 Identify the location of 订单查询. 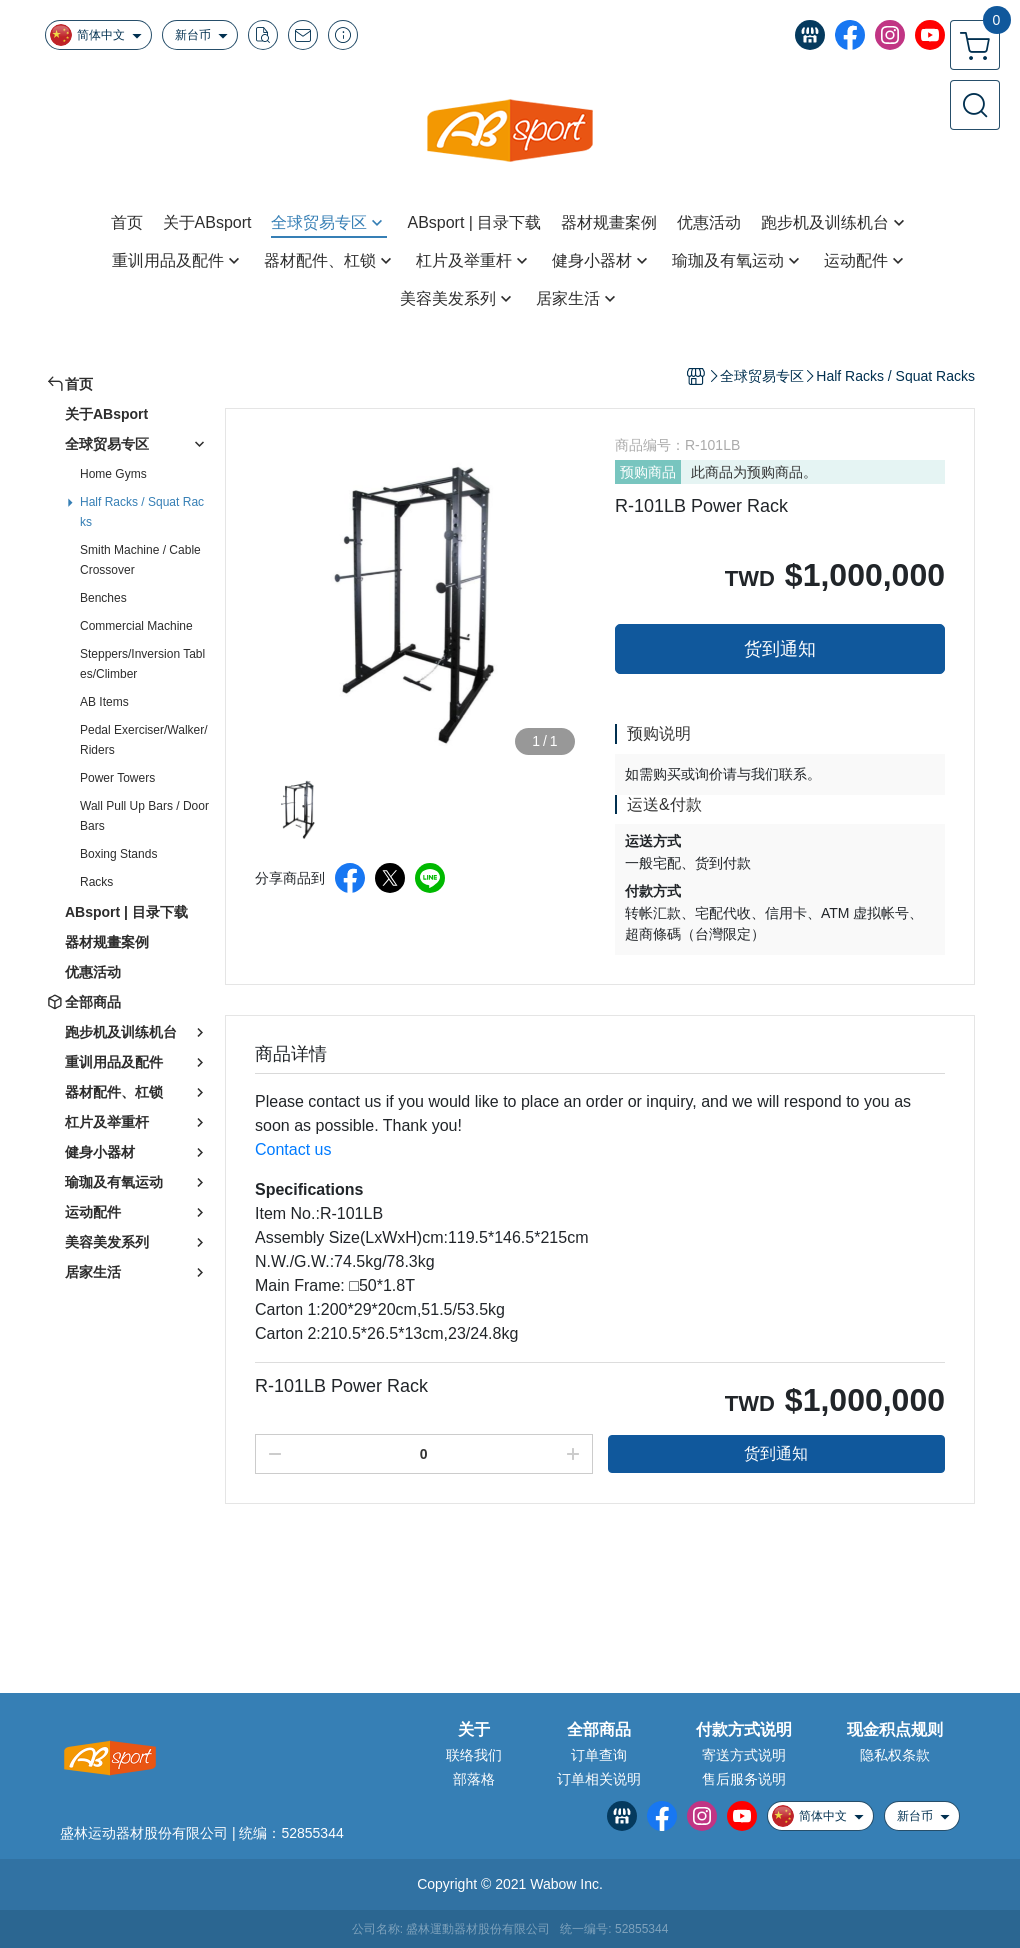
(599, 1755).